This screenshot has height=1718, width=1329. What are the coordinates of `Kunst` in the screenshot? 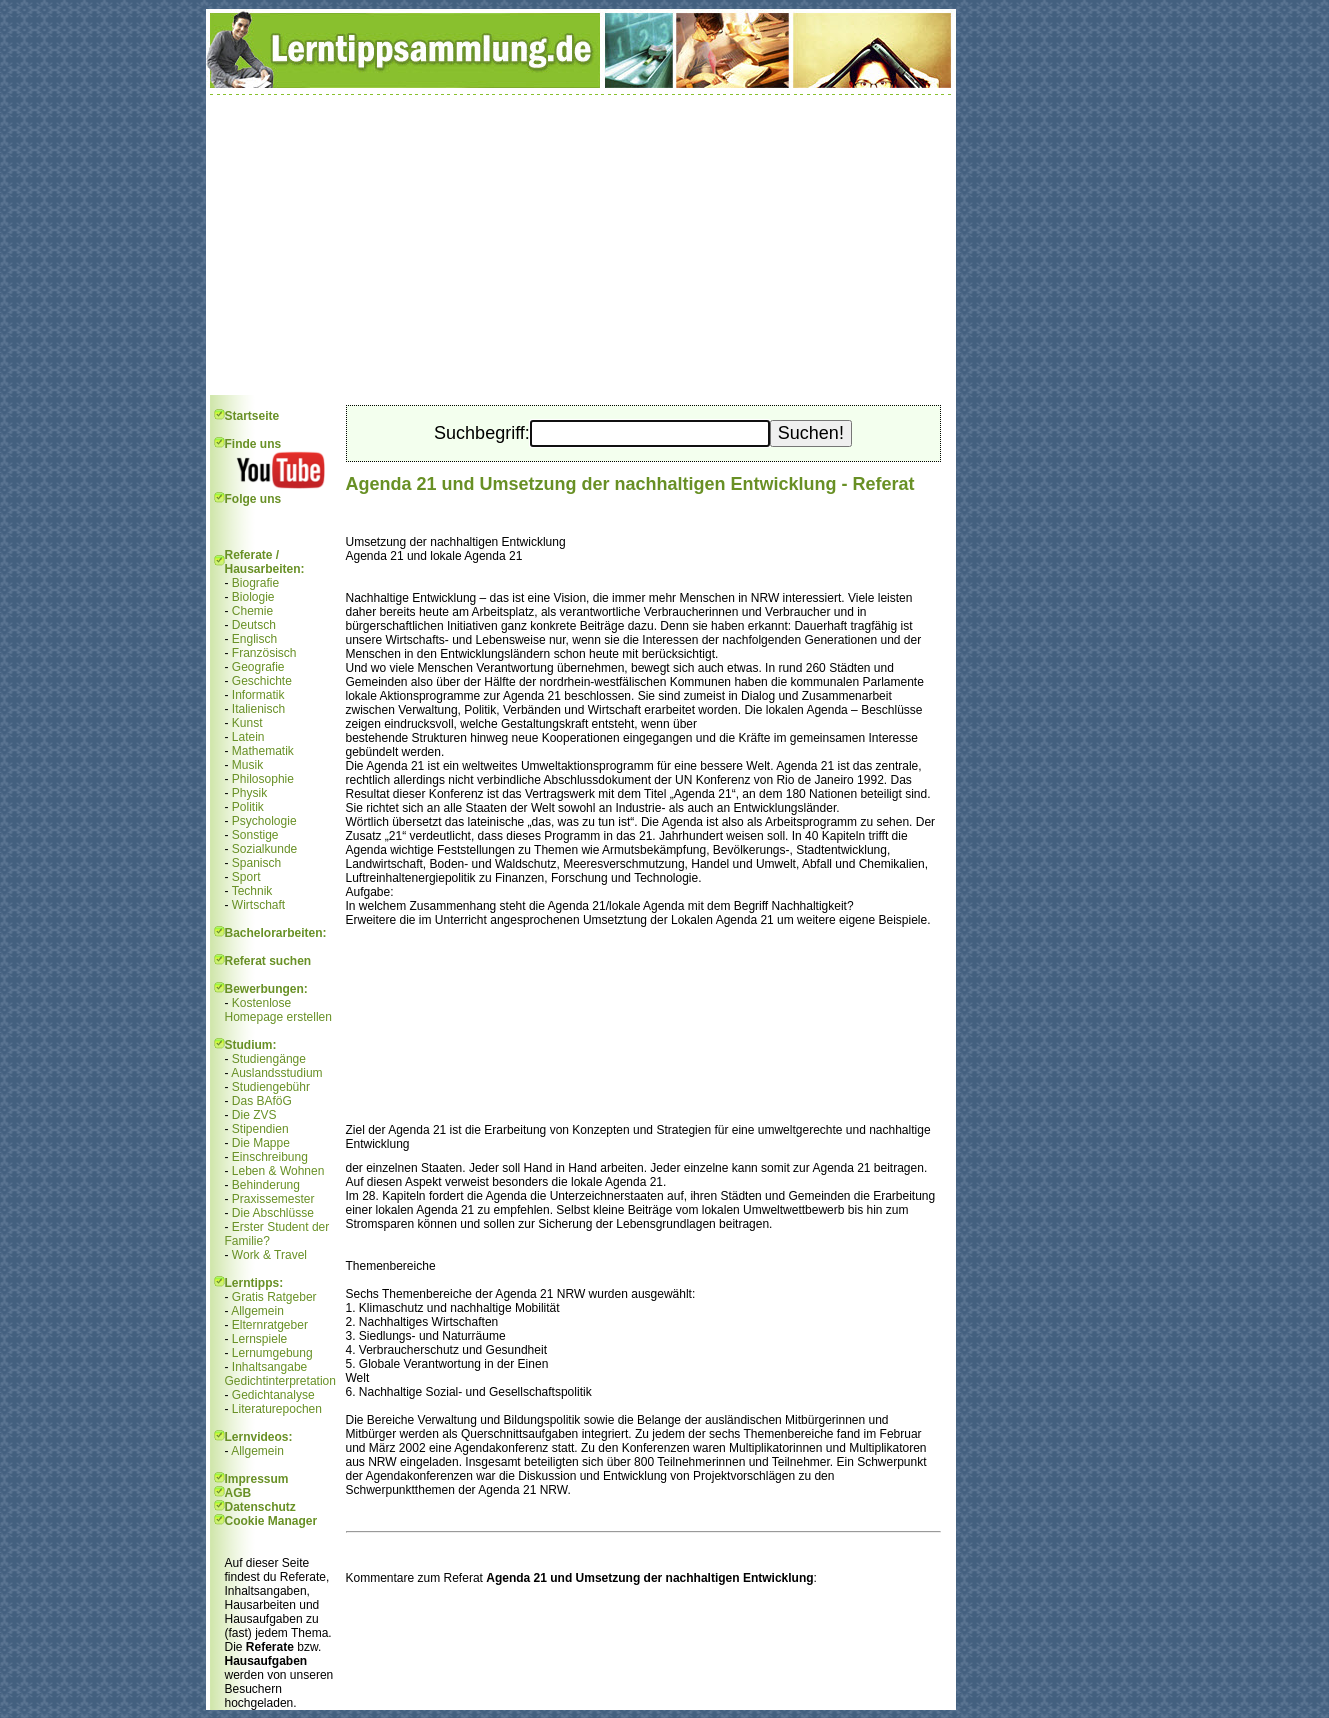 It's located at (247, 723).